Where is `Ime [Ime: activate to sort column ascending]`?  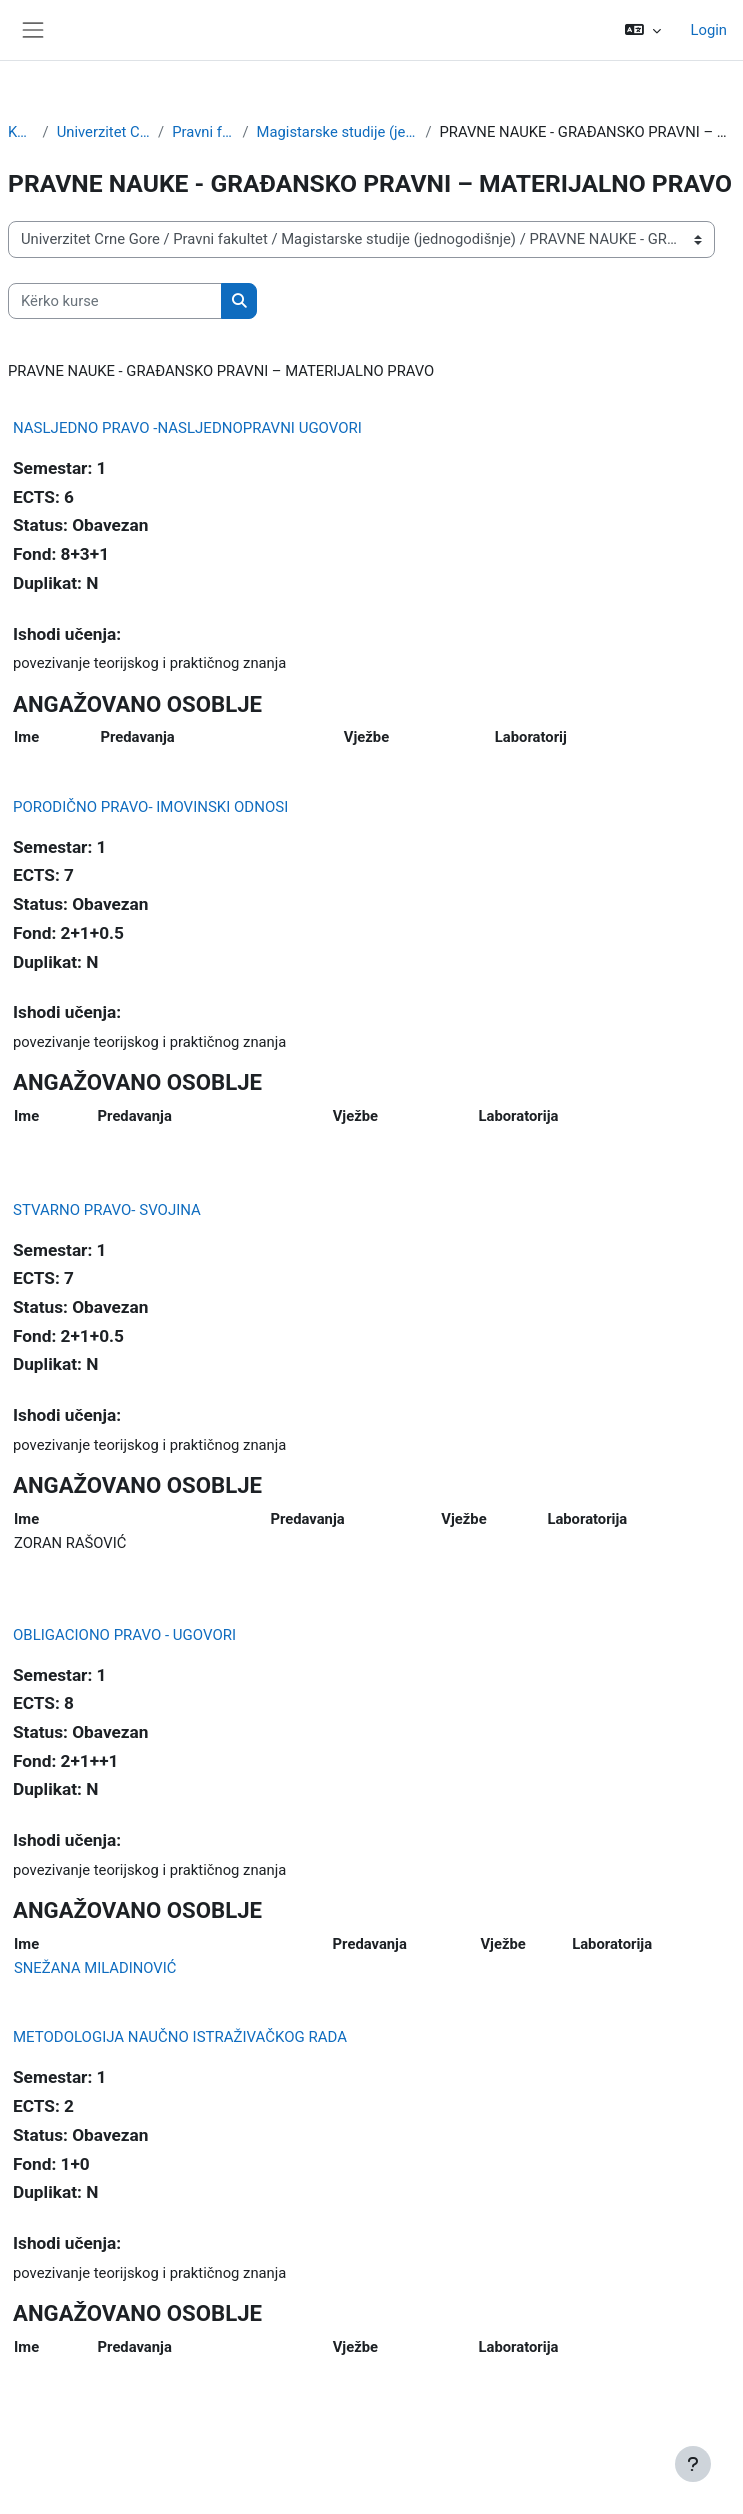
Ime [Ime: activate to sort column ascending] is located at coordinates (26, 737).